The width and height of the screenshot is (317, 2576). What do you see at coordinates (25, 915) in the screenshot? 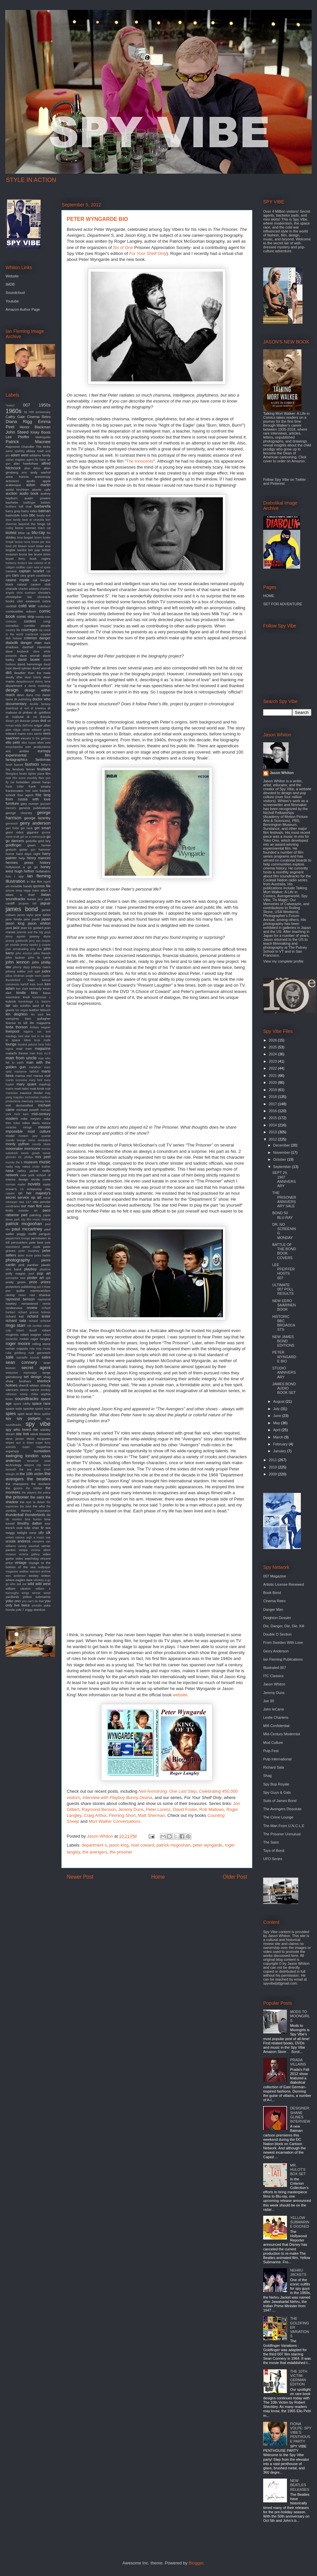
I see `james taylor` at bounding box center [25, 915].